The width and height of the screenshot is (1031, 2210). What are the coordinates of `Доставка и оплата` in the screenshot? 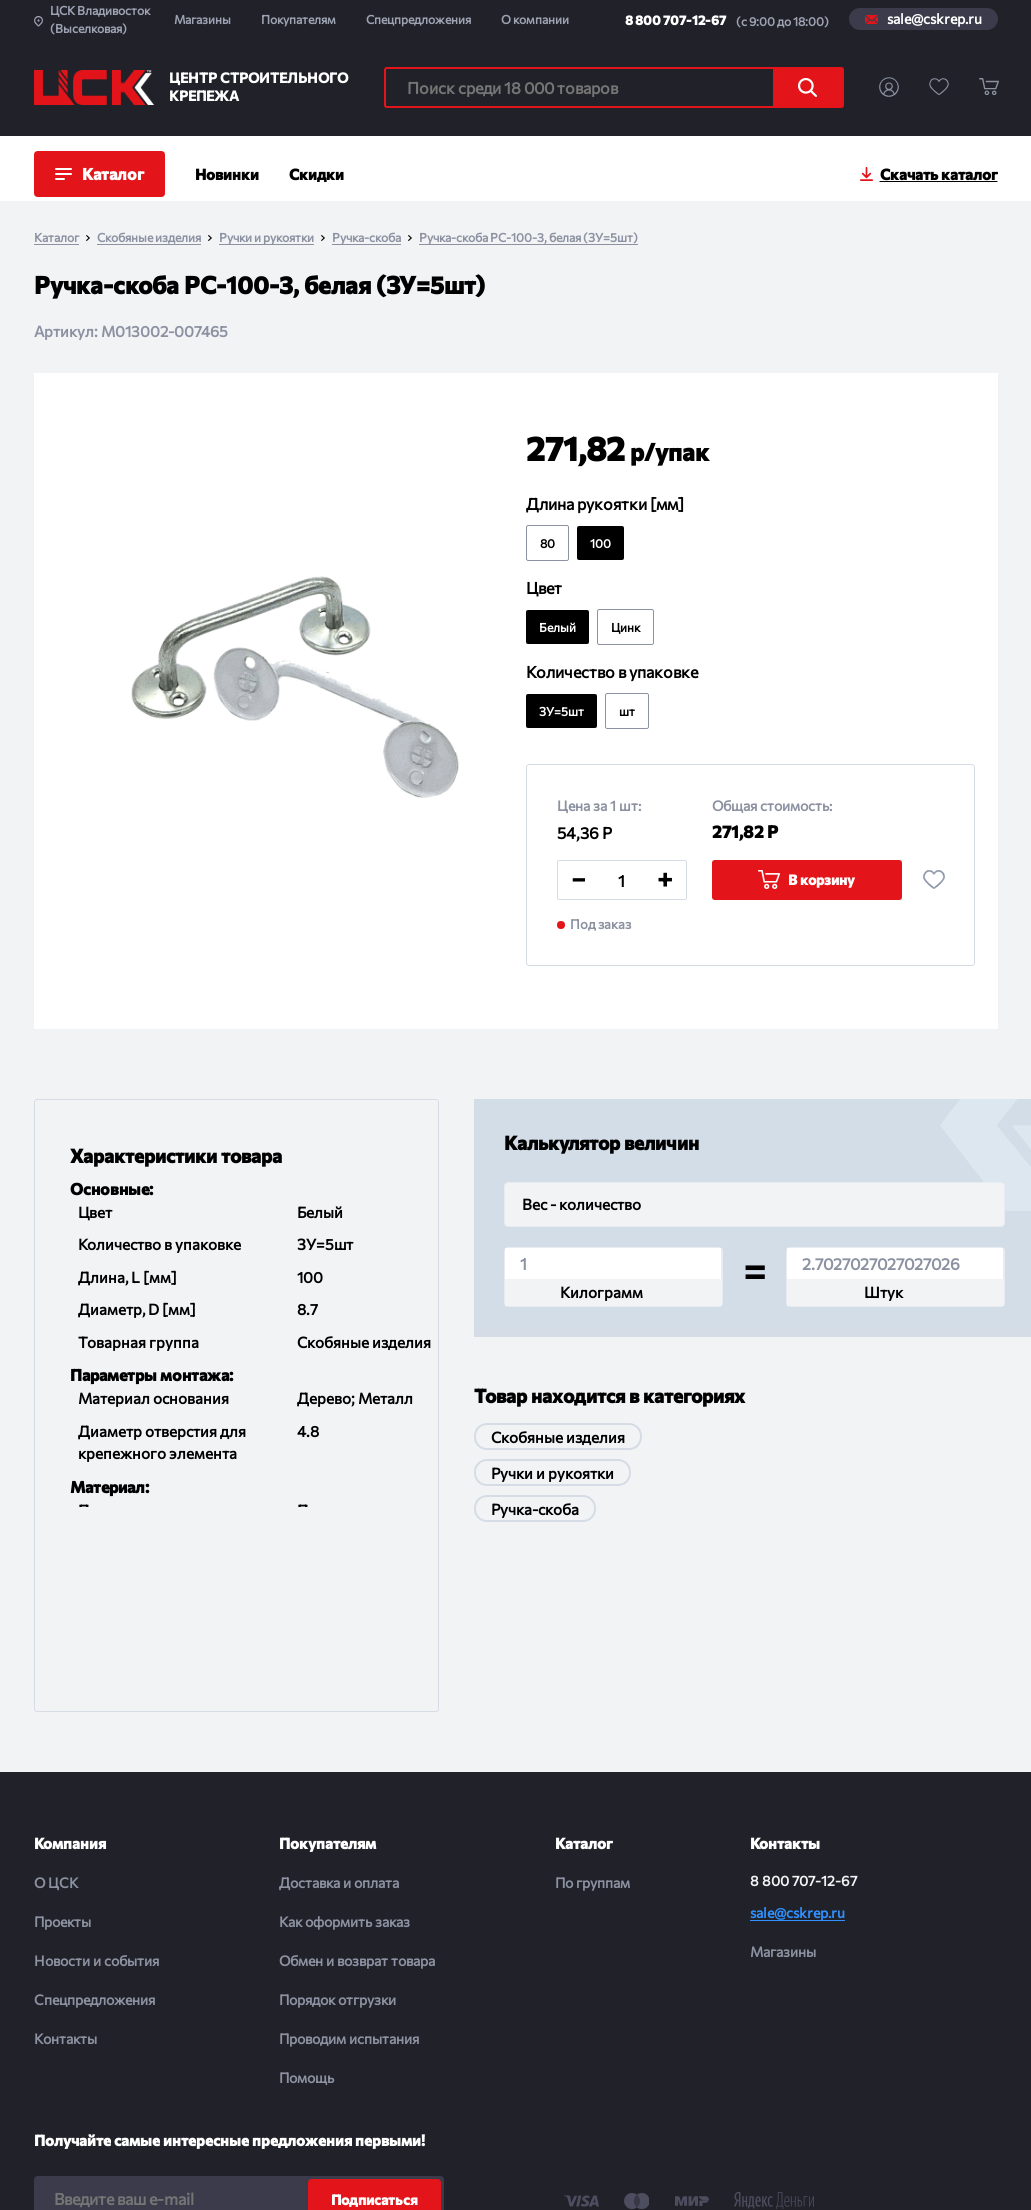 It's located at (339, 1718).